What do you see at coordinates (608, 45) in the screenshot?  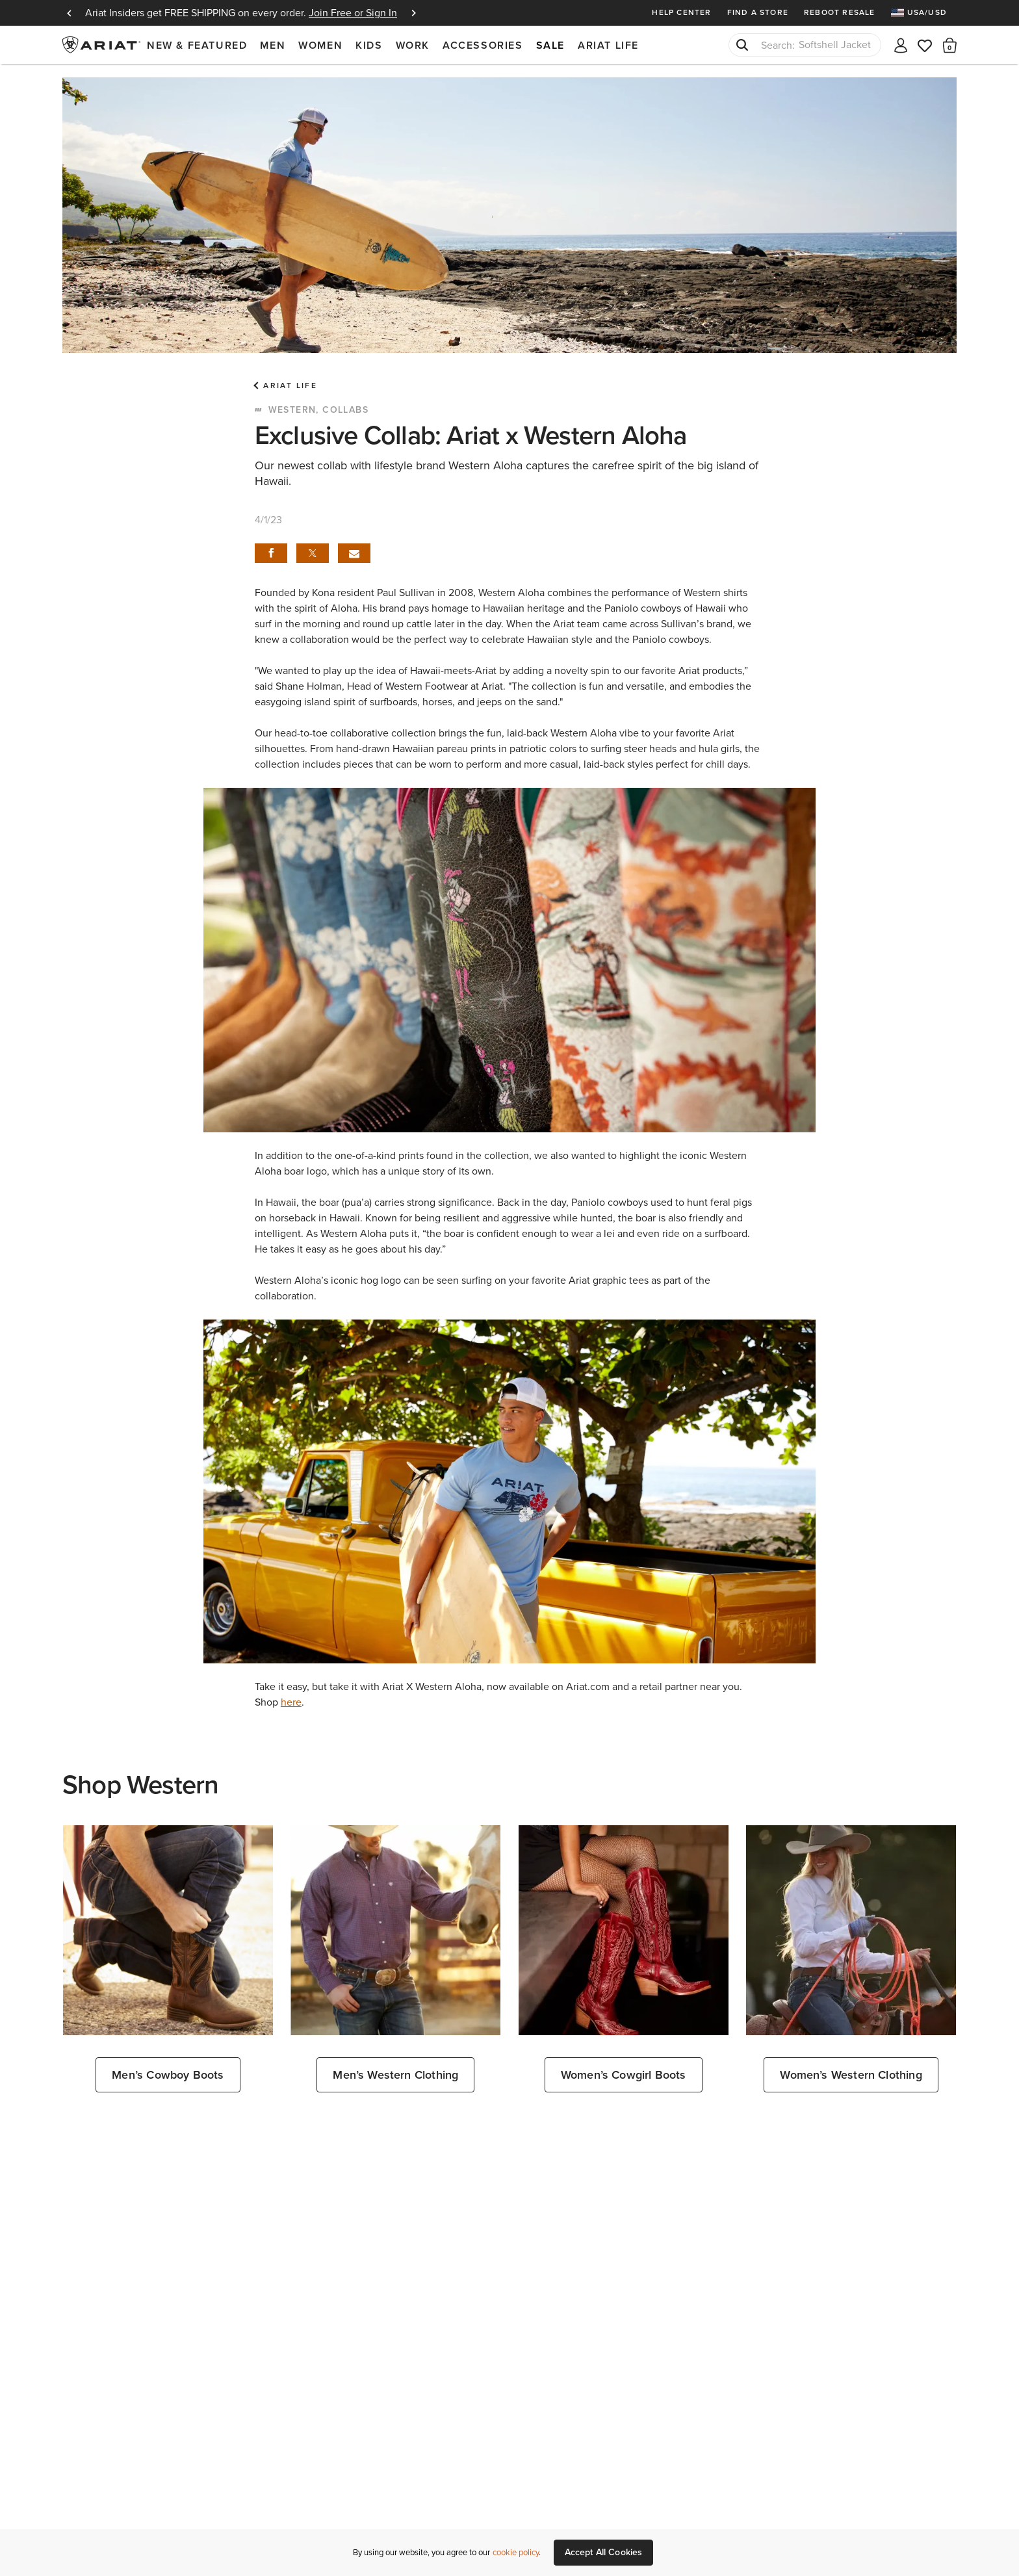 I see `Ariat Life [menuitem]` at bounding box center [608, 45].